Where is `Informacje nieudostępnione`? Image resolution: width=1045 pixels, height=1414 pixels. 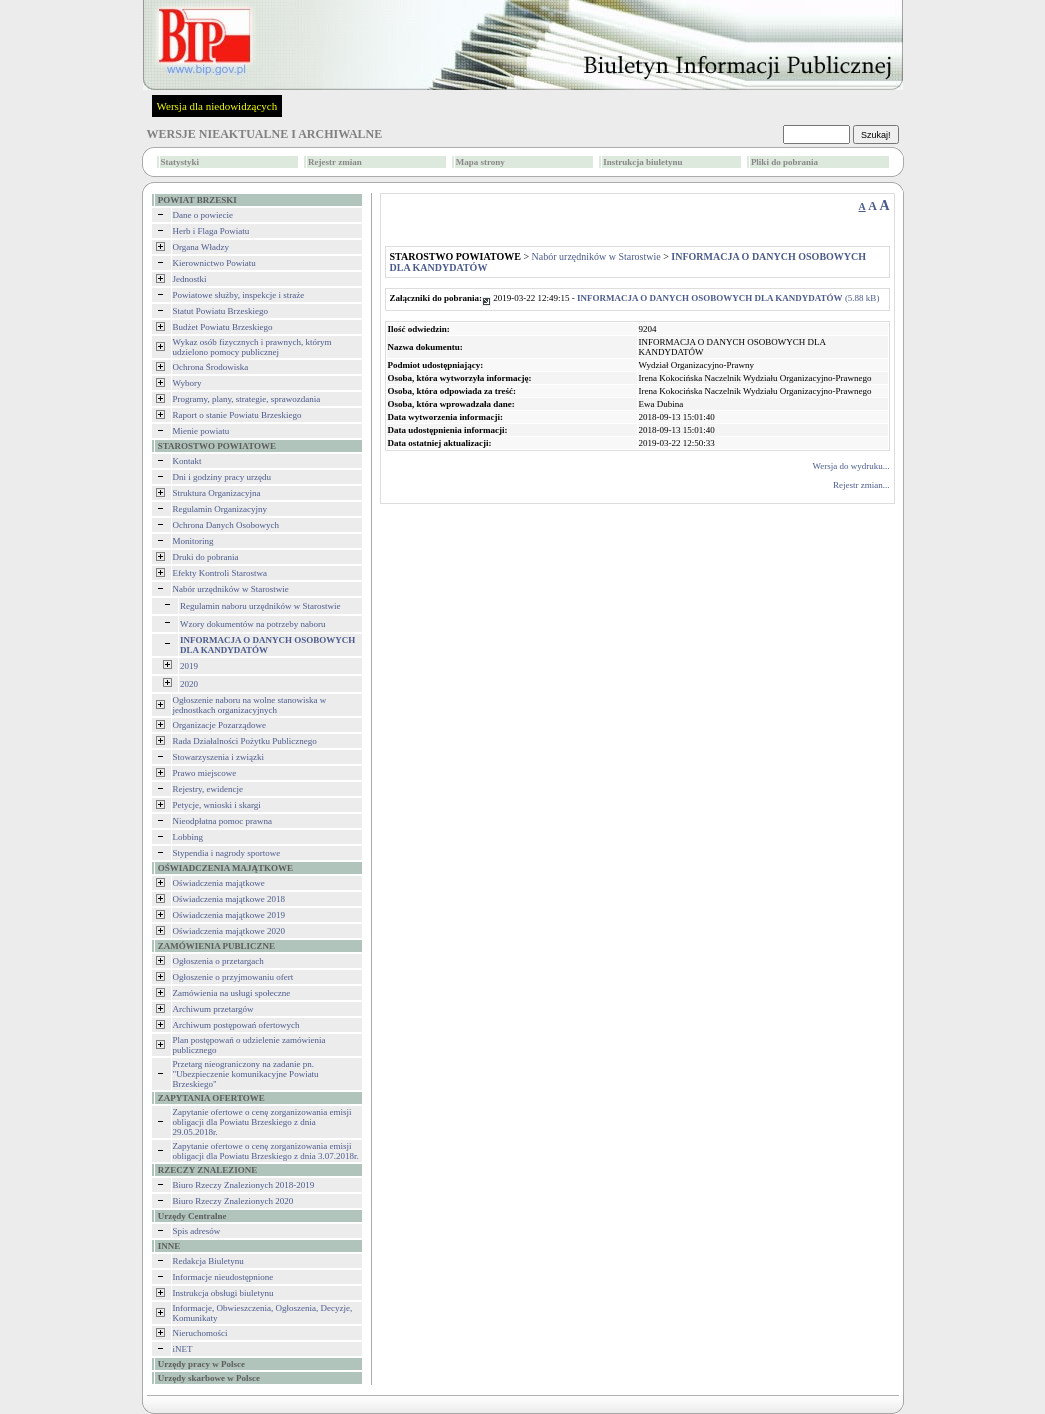 Informacje nieudostępnione is located at coordinates (223, 1277).